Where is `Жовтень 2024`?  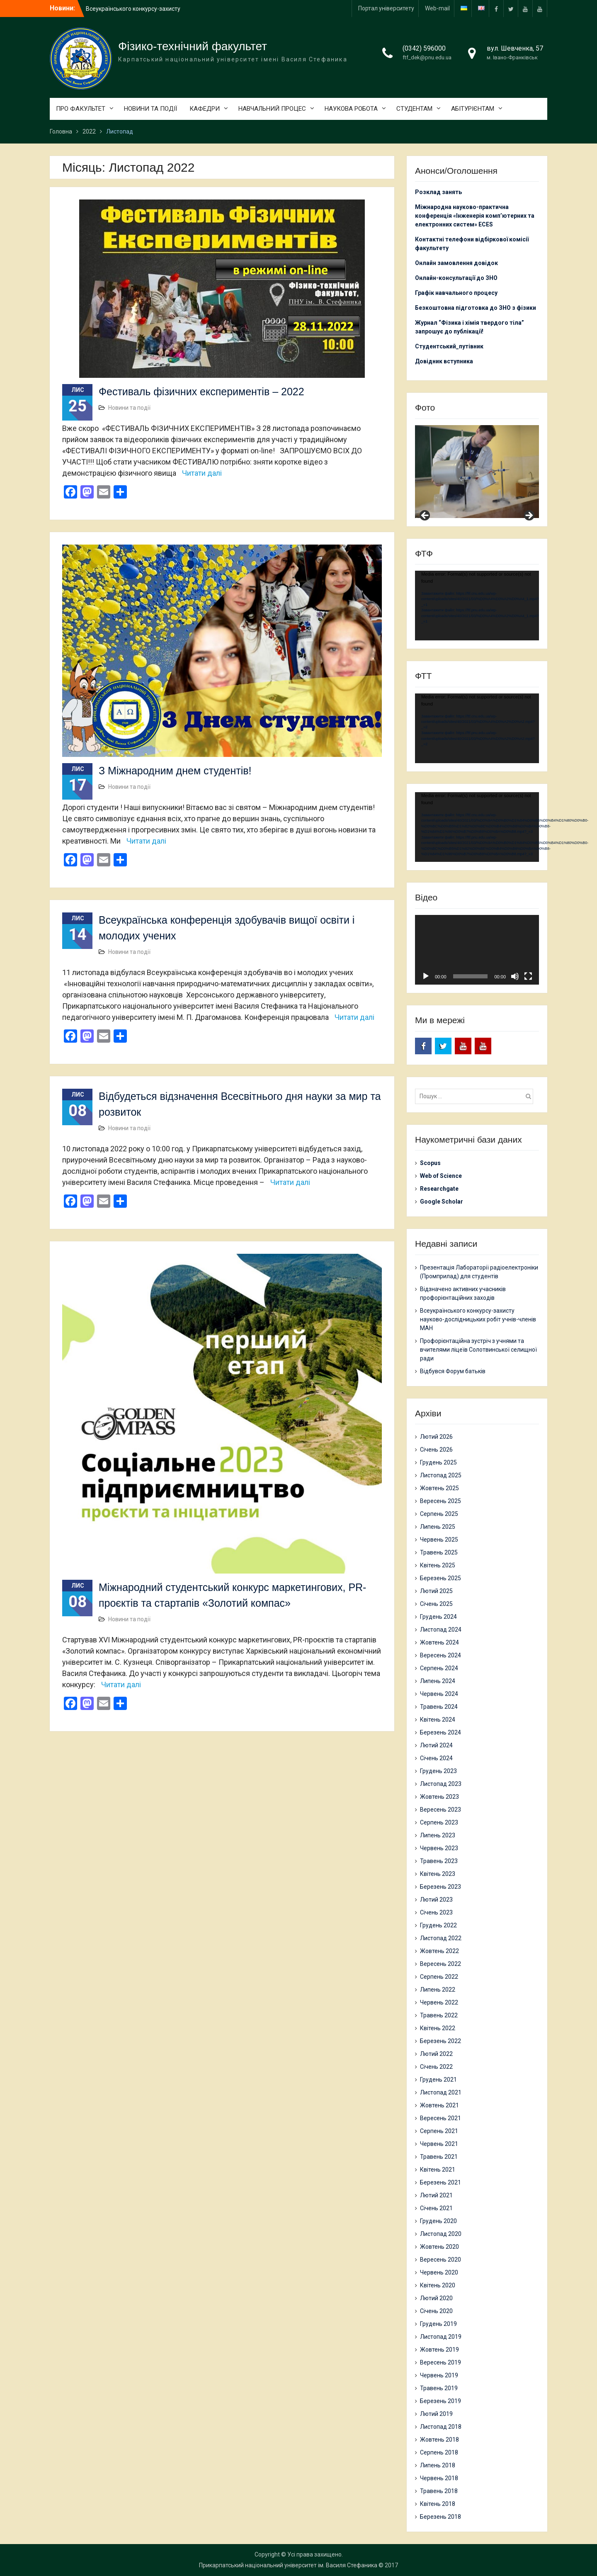
Жовтень 2024 is located at coordinates (439, 1642).